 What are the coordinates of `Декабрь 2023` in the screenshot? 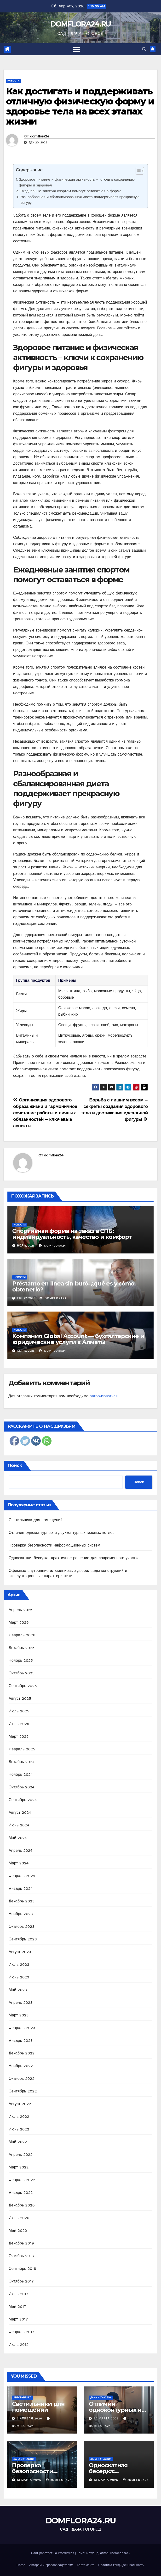 It's located at (21, 1901).